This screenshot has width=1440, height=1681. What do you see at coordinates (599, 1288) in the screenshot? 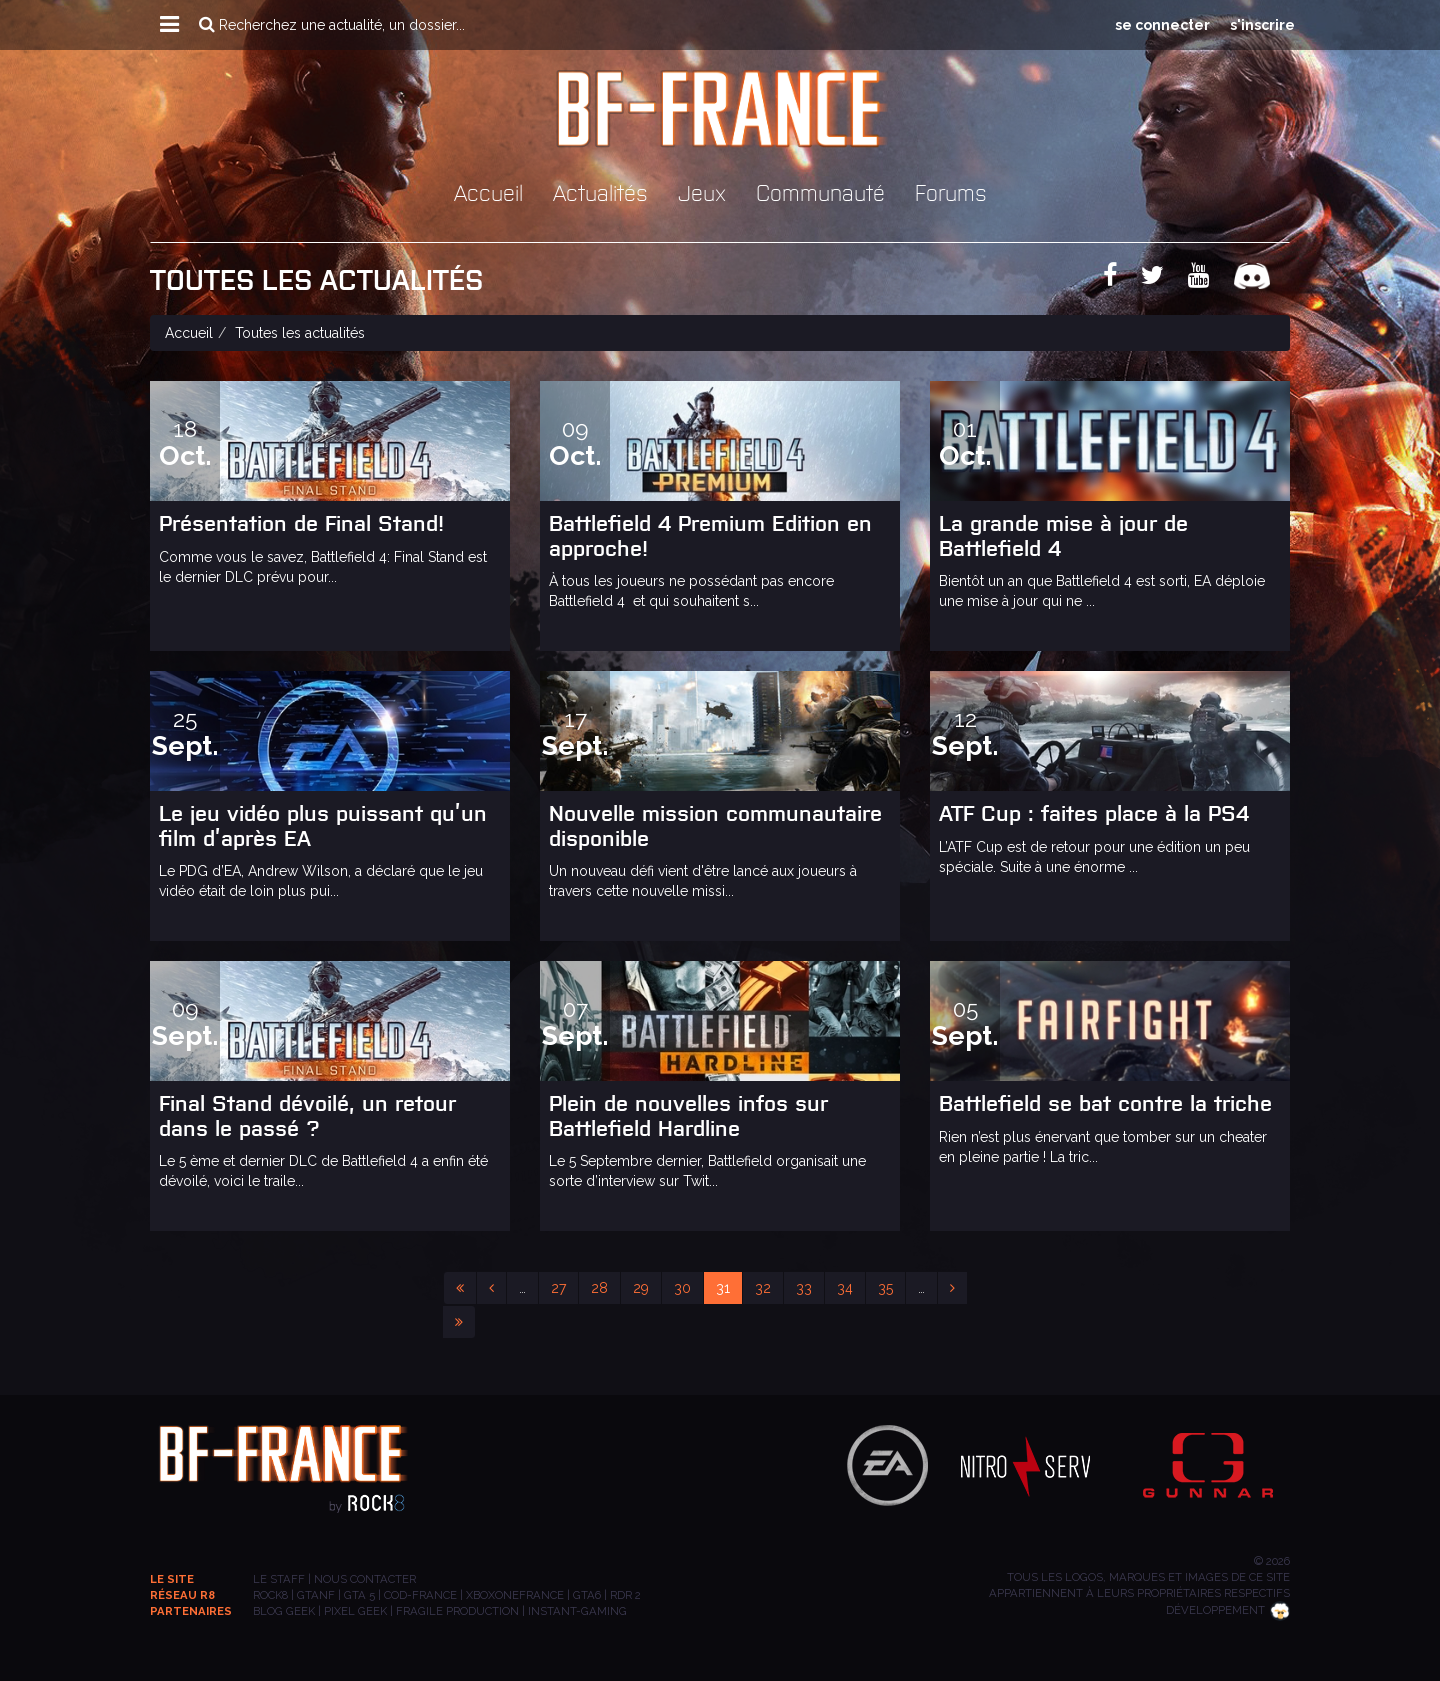
I see `28` at bounding box center [599, 1288].